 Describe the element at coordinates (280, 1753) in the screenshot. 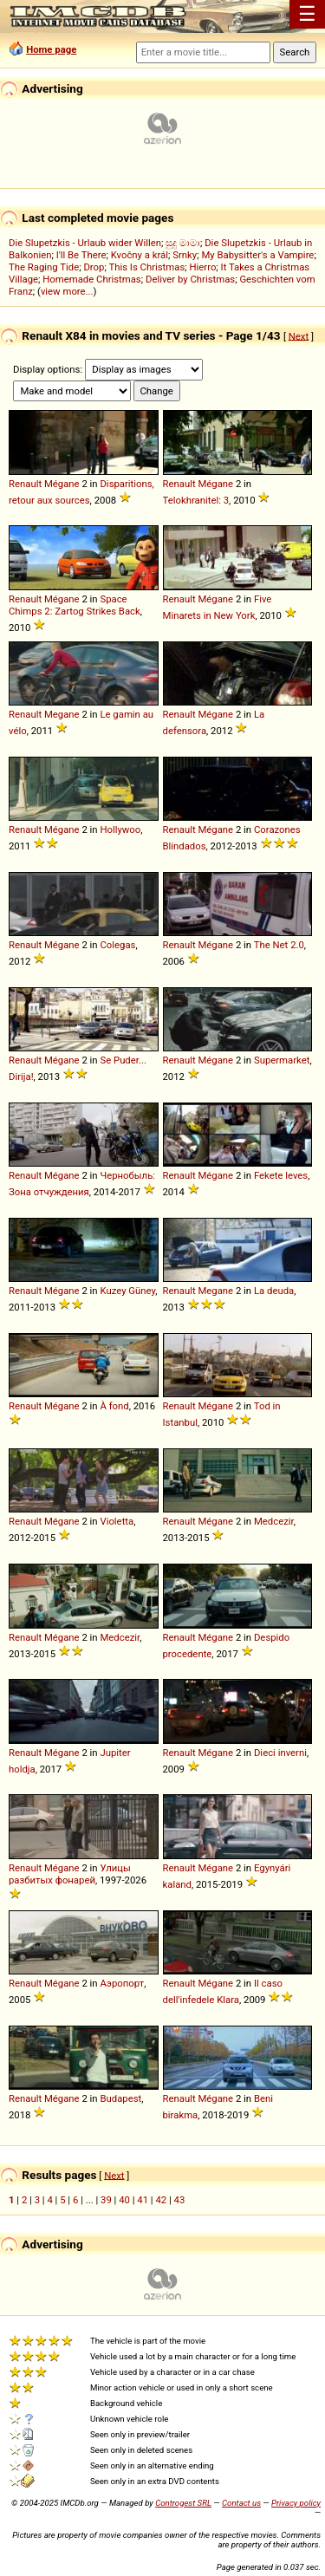

I see `Dieci inverni` at that location.